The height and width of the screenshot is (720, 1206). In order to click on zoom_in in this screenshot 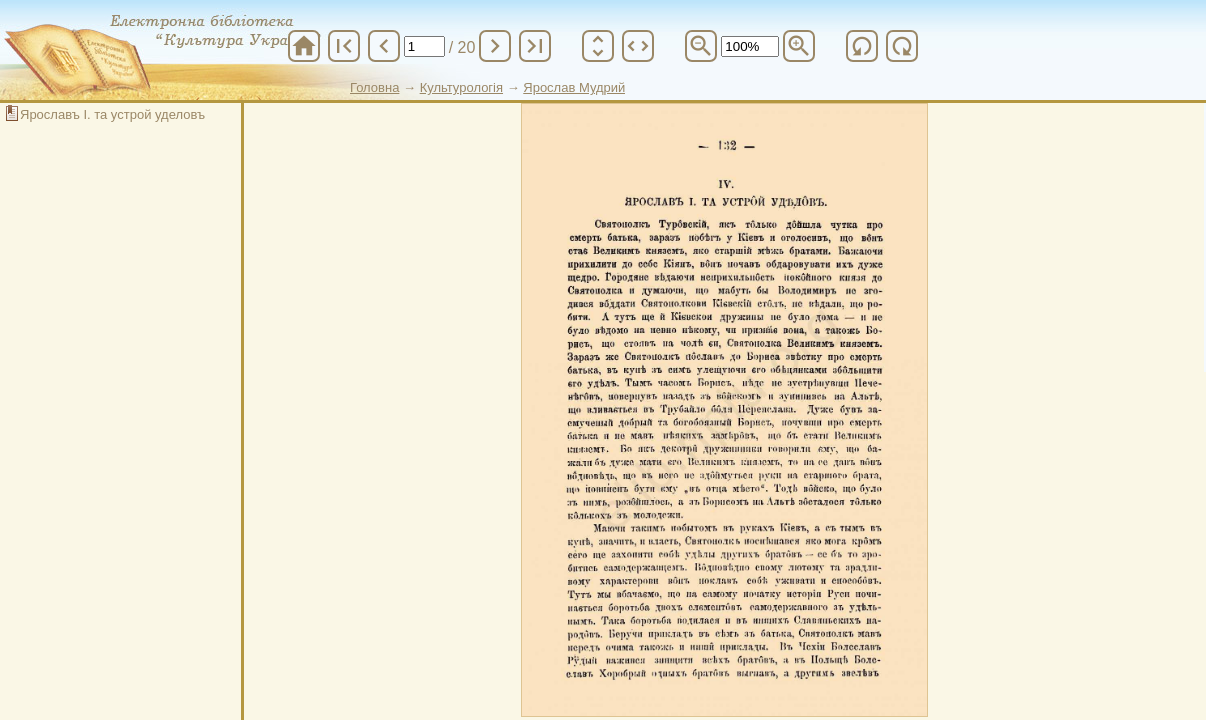, I will do `click(799, 46)`.